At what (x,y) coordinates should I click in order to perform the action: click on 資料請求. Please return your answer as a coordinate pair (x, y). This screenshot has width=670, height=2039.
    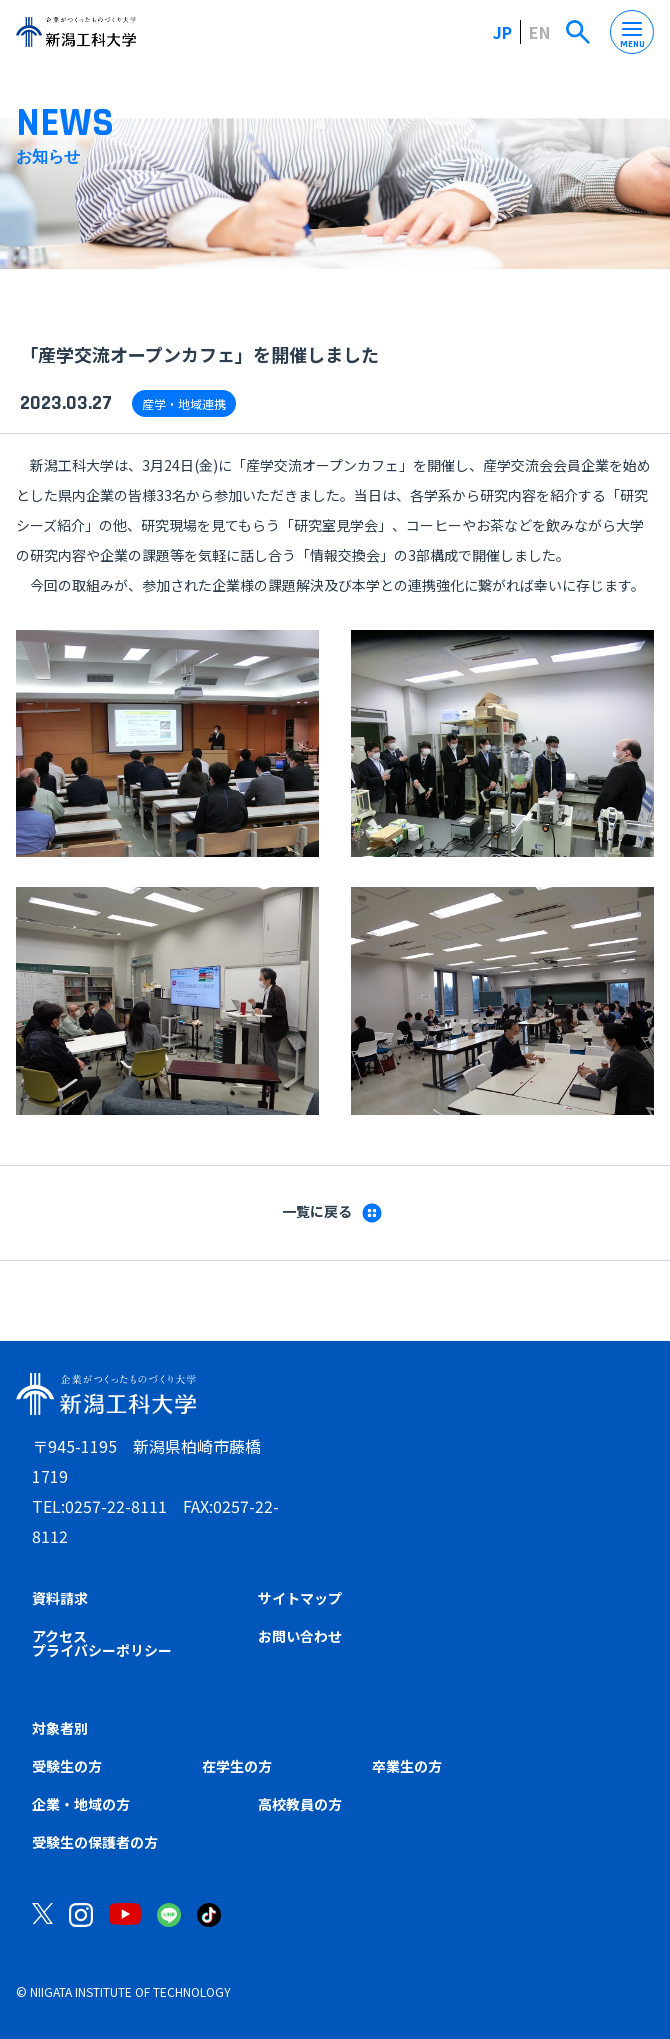
    Looking at the image, I should click on (60, 1598).